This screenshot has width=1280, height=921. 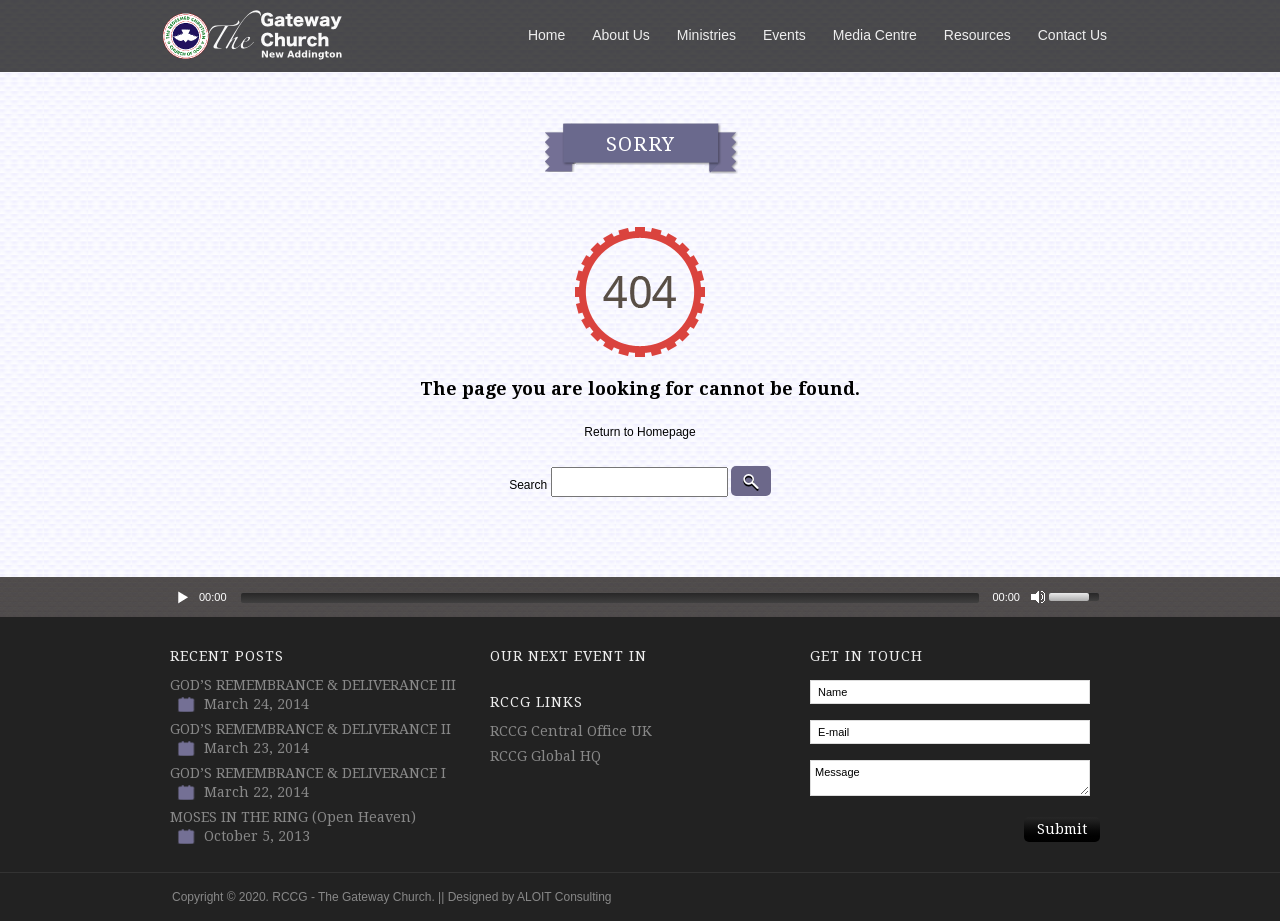 What do you see at coordinates (293, 817) in the screenshot?
I see `MOSES IN THE RING (Open Heaven)` at bounding box center [293, 817].